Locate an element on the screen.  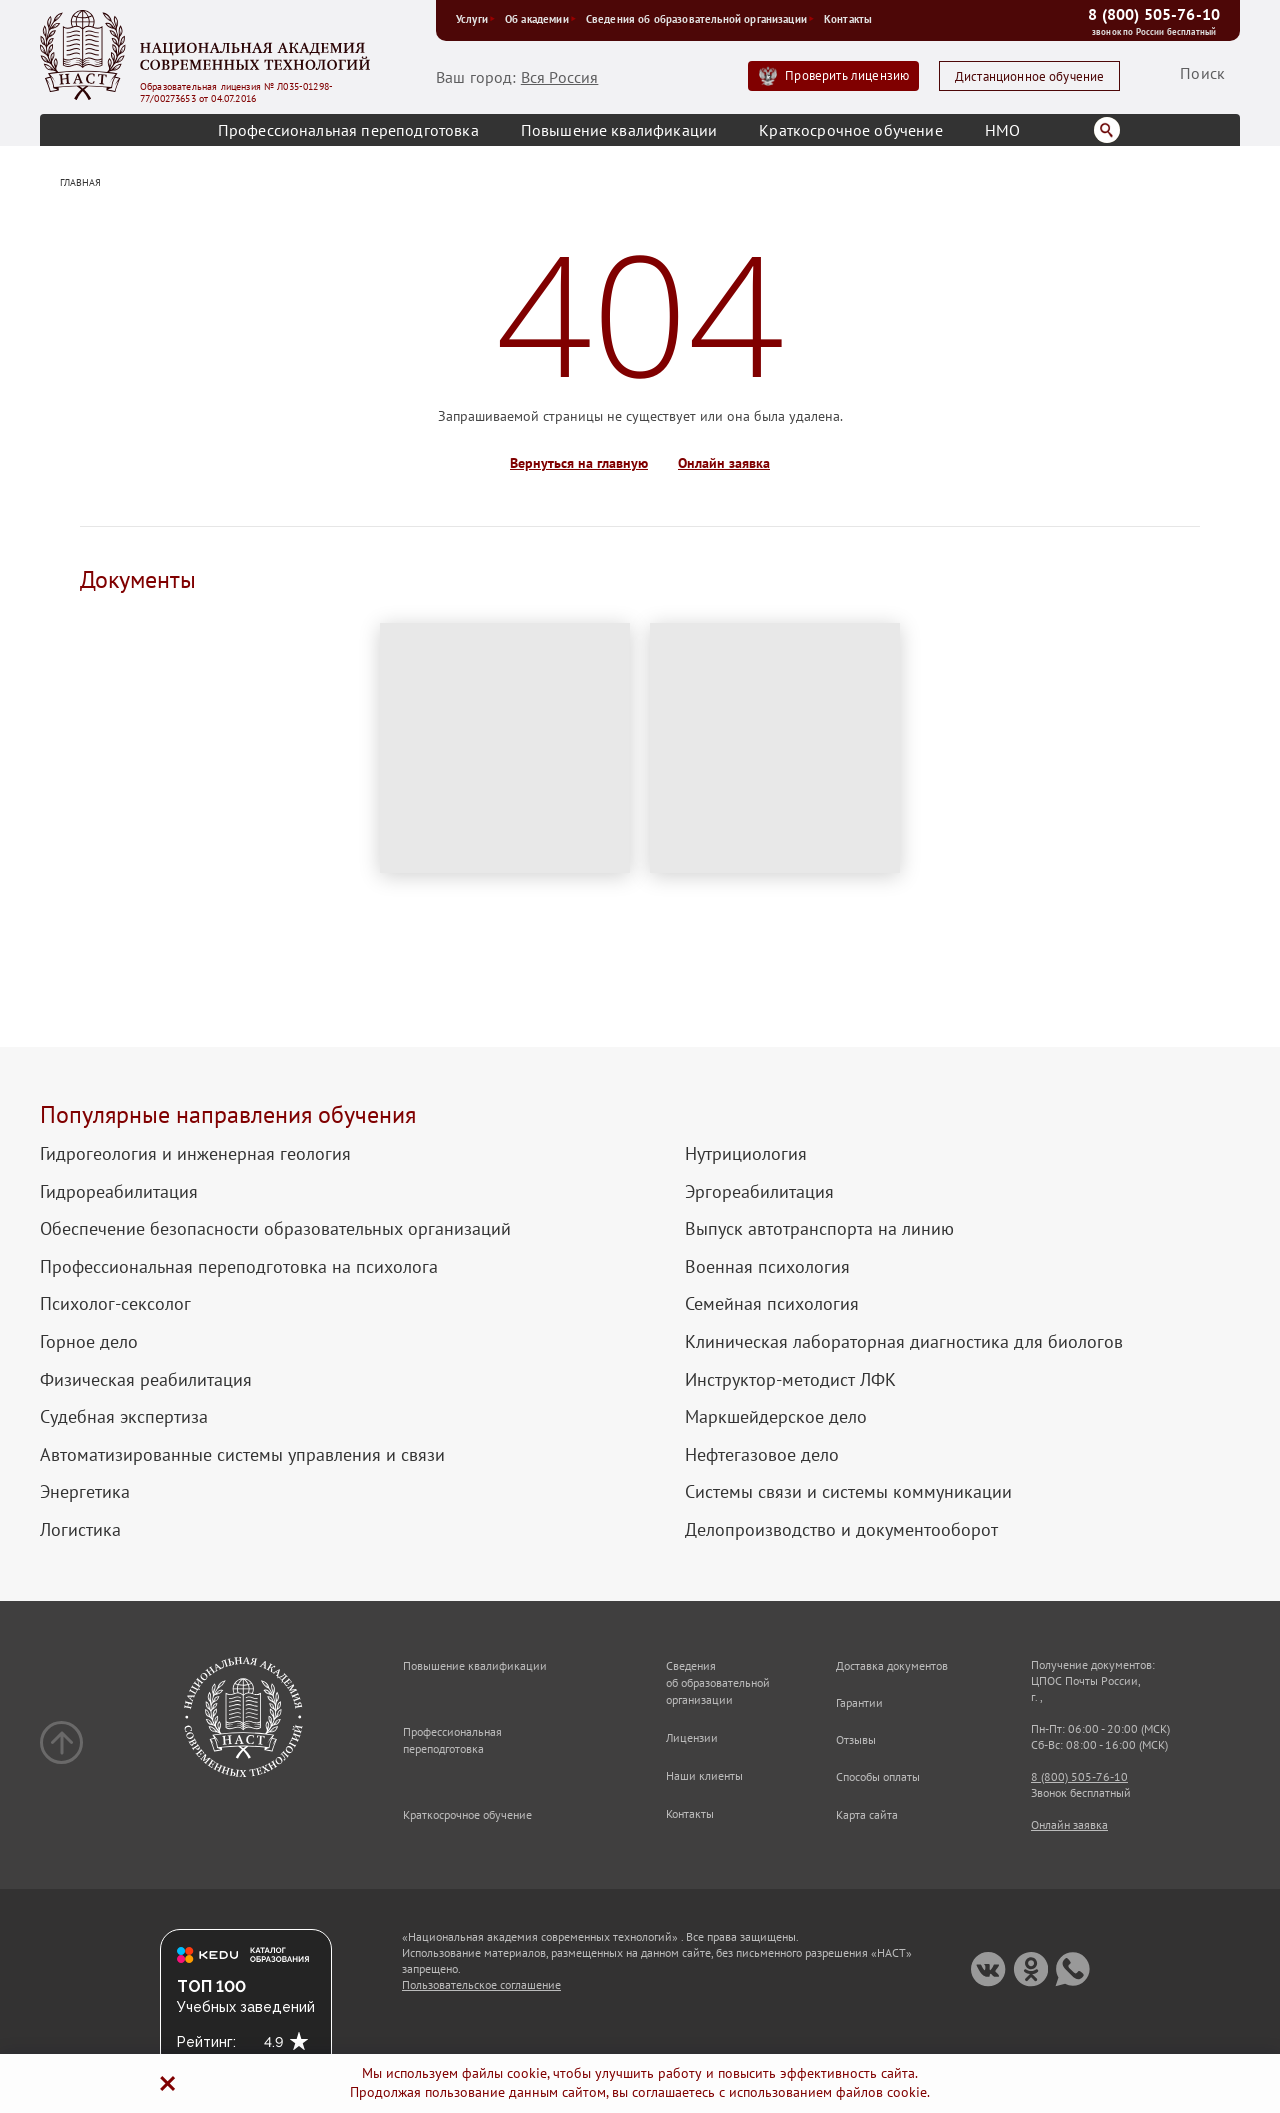
Лицензии is located at coordinates (692, 1737).